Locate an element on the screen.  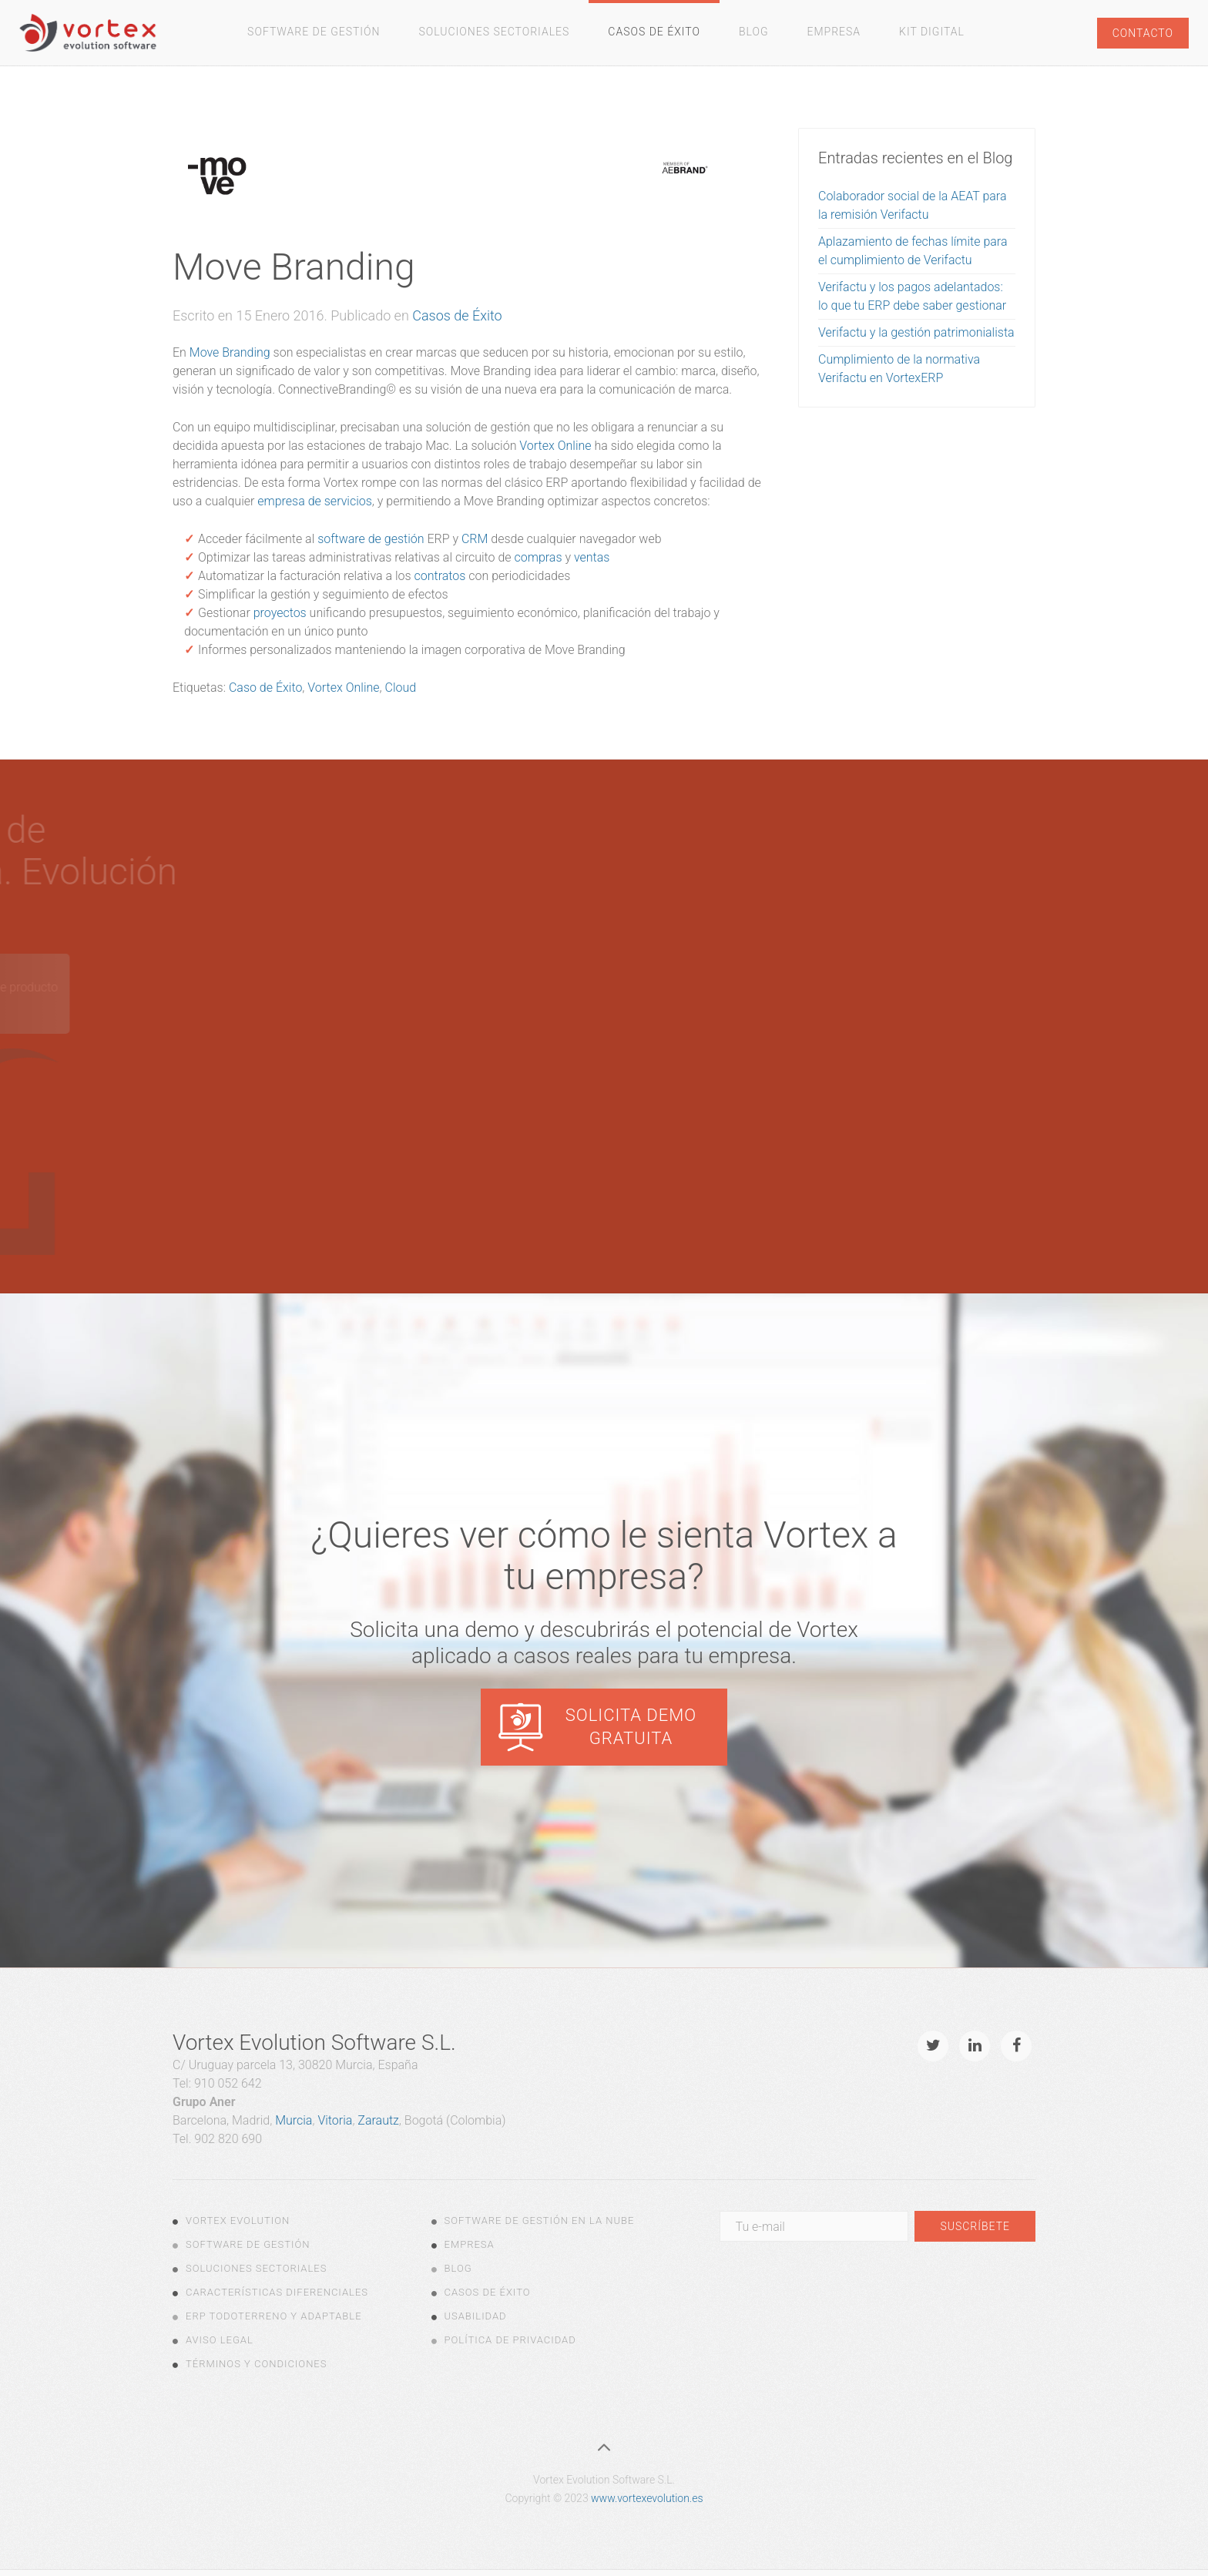
Verifactu y la gestión patrimonialista is located at coordinates (916, 332).